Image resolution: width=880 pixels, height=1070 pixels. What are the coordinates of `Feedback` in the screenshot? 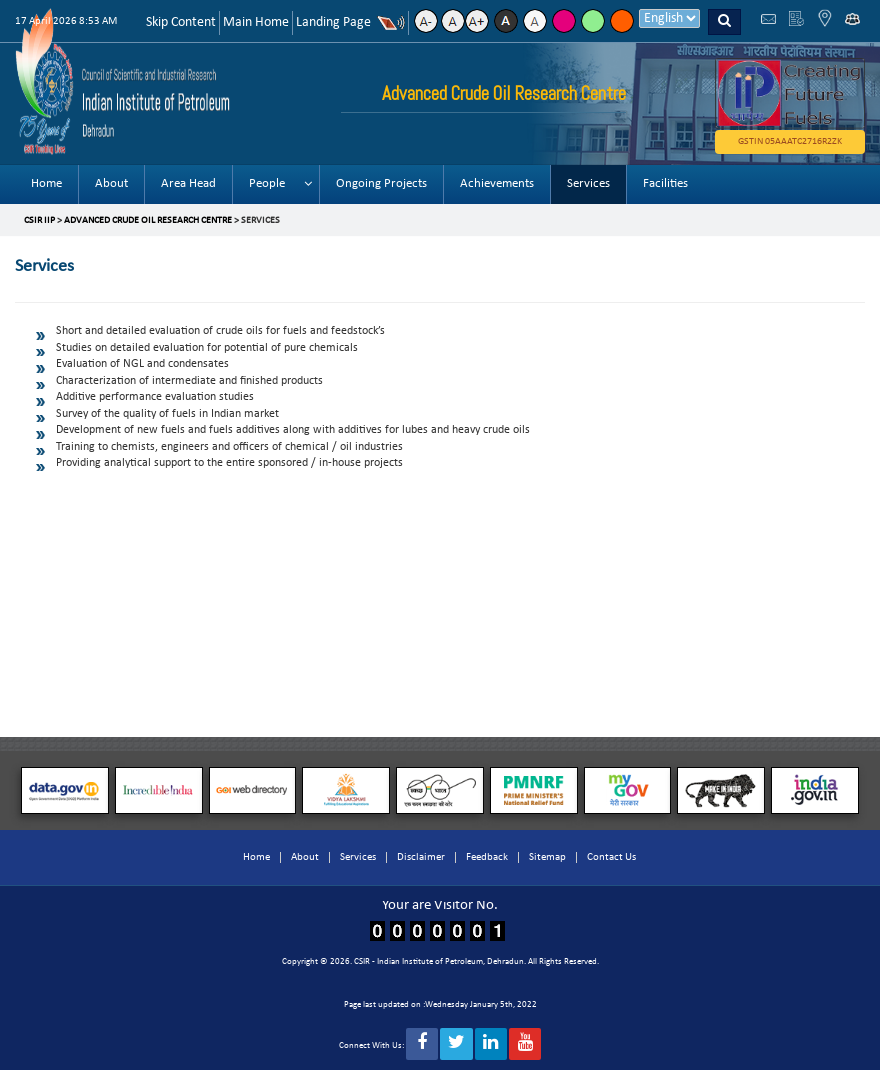 It's located at (487, 857).